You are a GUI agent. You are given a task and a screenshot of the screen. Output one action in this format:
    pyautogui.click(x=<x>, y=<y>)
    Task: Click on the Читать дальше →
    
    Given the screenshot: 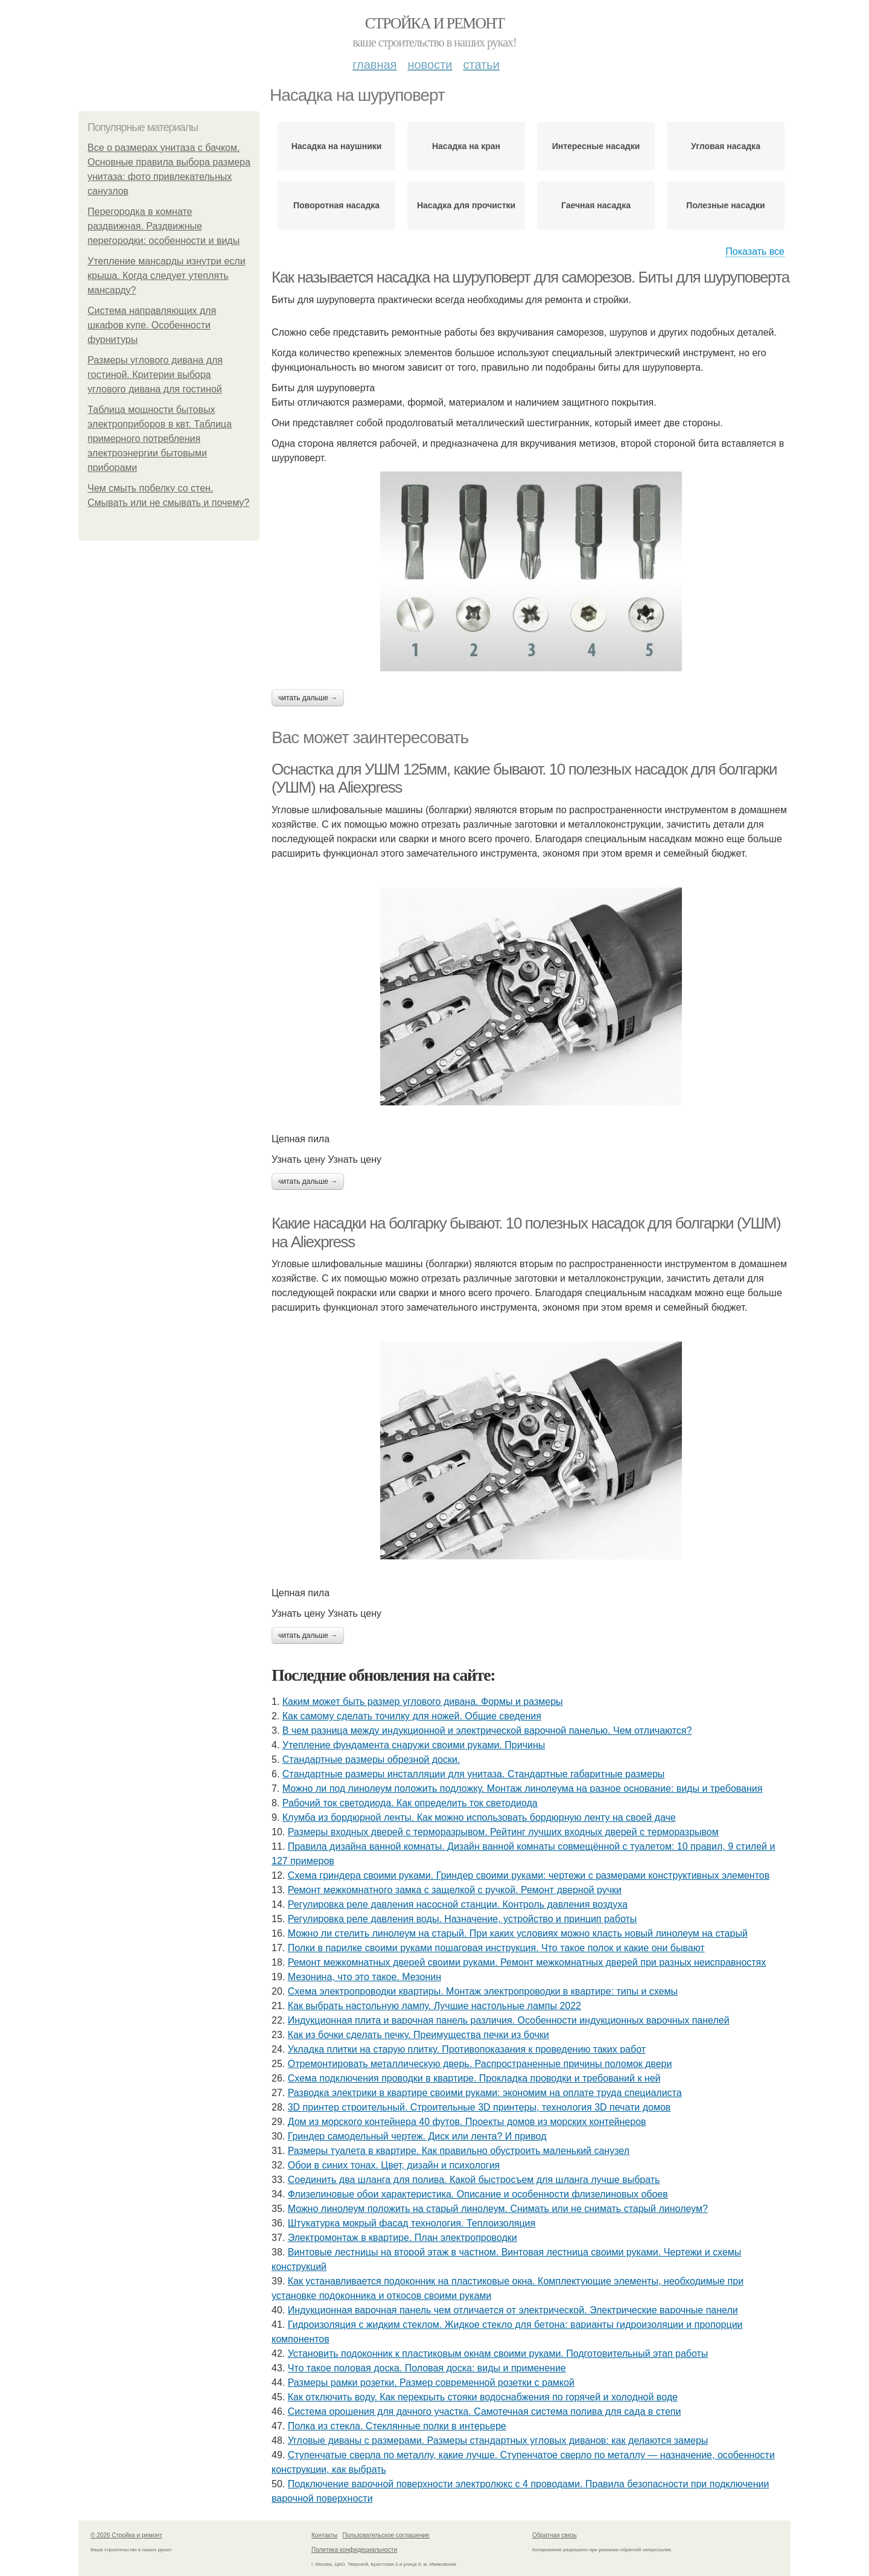 What is the action you would take?
    pyautogui.click(x=307, y=698)
    